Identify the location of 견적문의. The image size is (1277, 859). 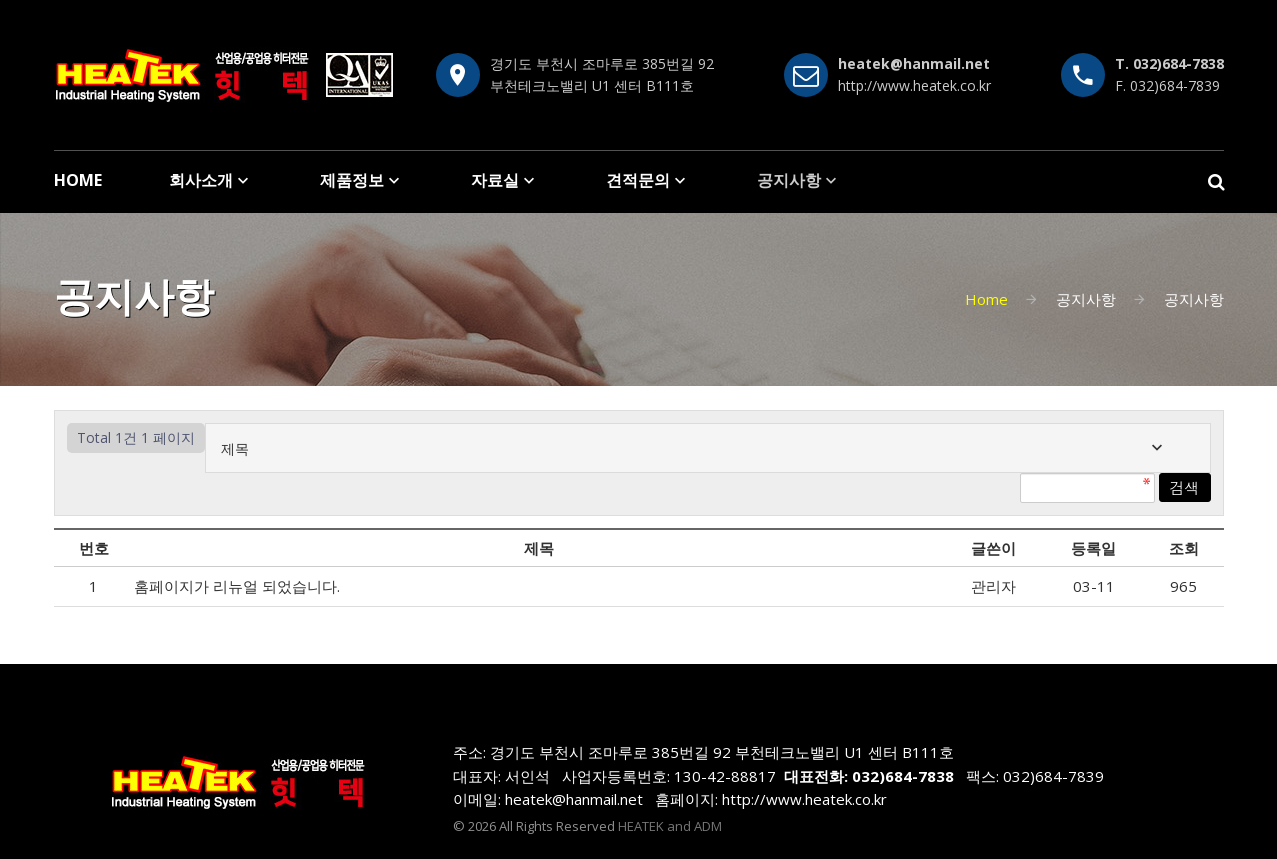
(638, 180).